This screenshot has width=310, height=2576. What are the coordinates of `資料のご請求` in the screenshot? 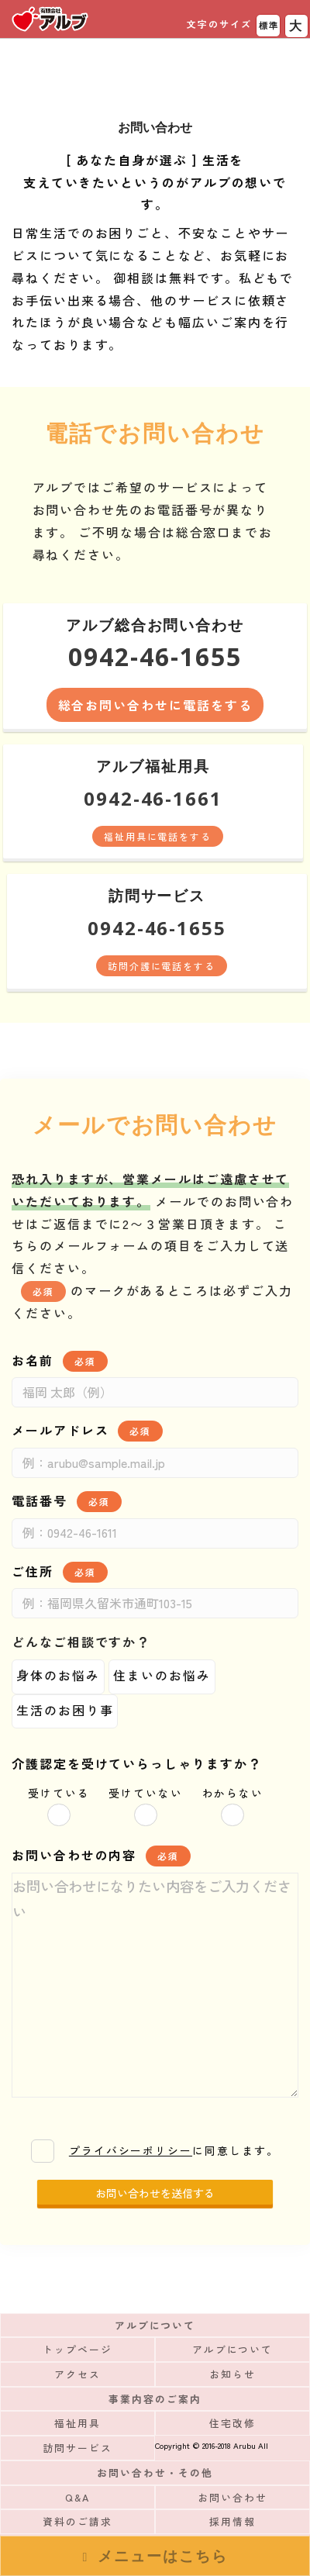 It's located at (77, 2521).